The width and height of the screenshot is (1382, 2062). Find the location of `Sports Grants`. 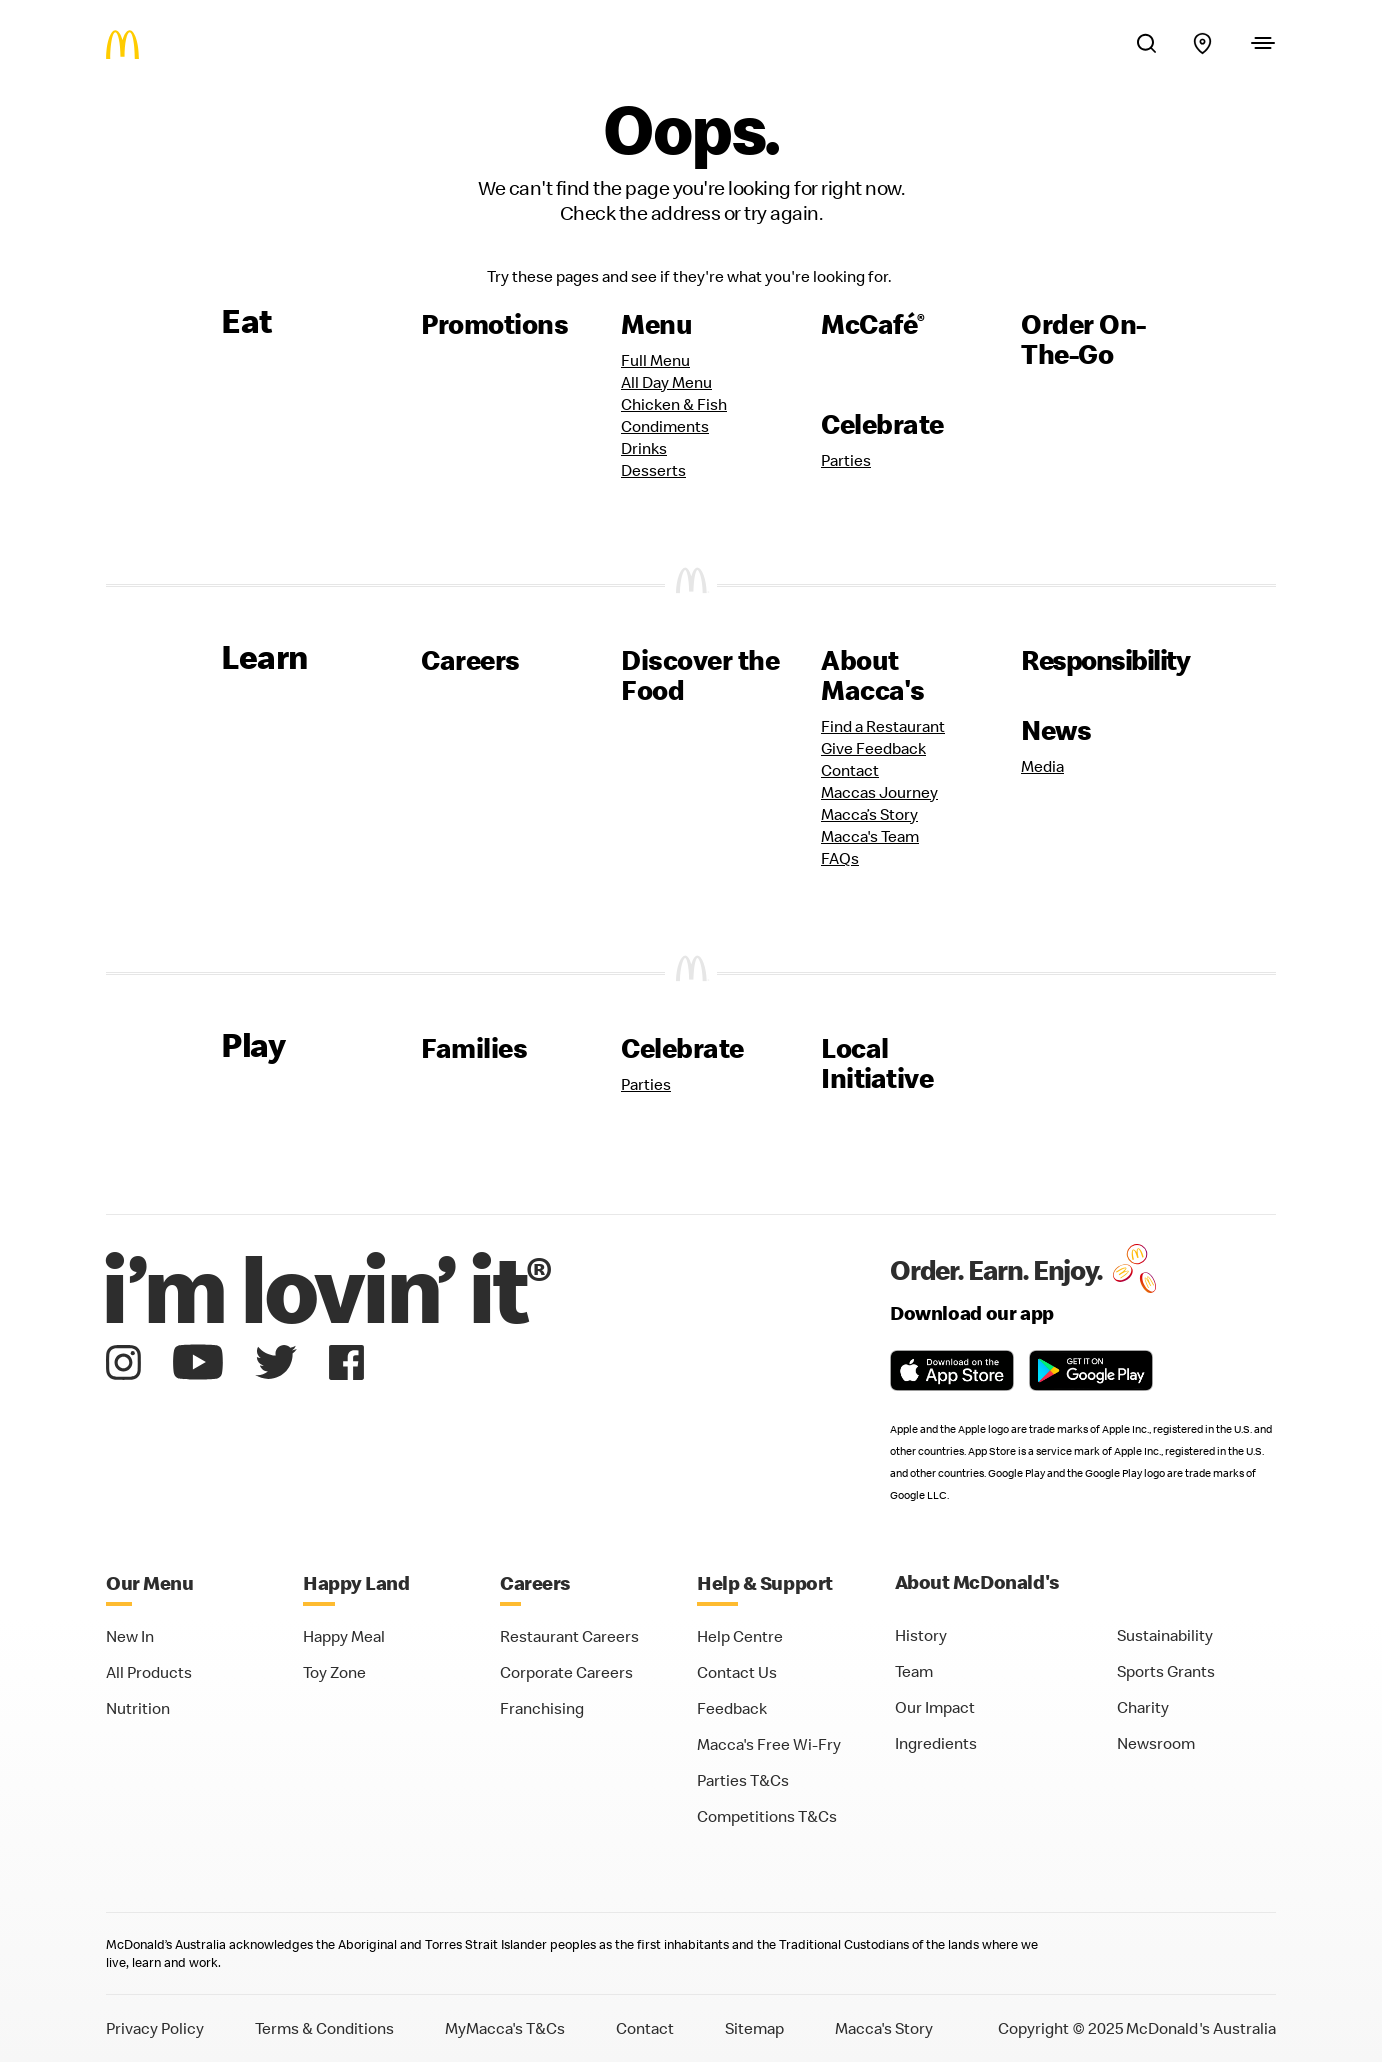

Sports Grants is located at coordinates (1166, 1671).